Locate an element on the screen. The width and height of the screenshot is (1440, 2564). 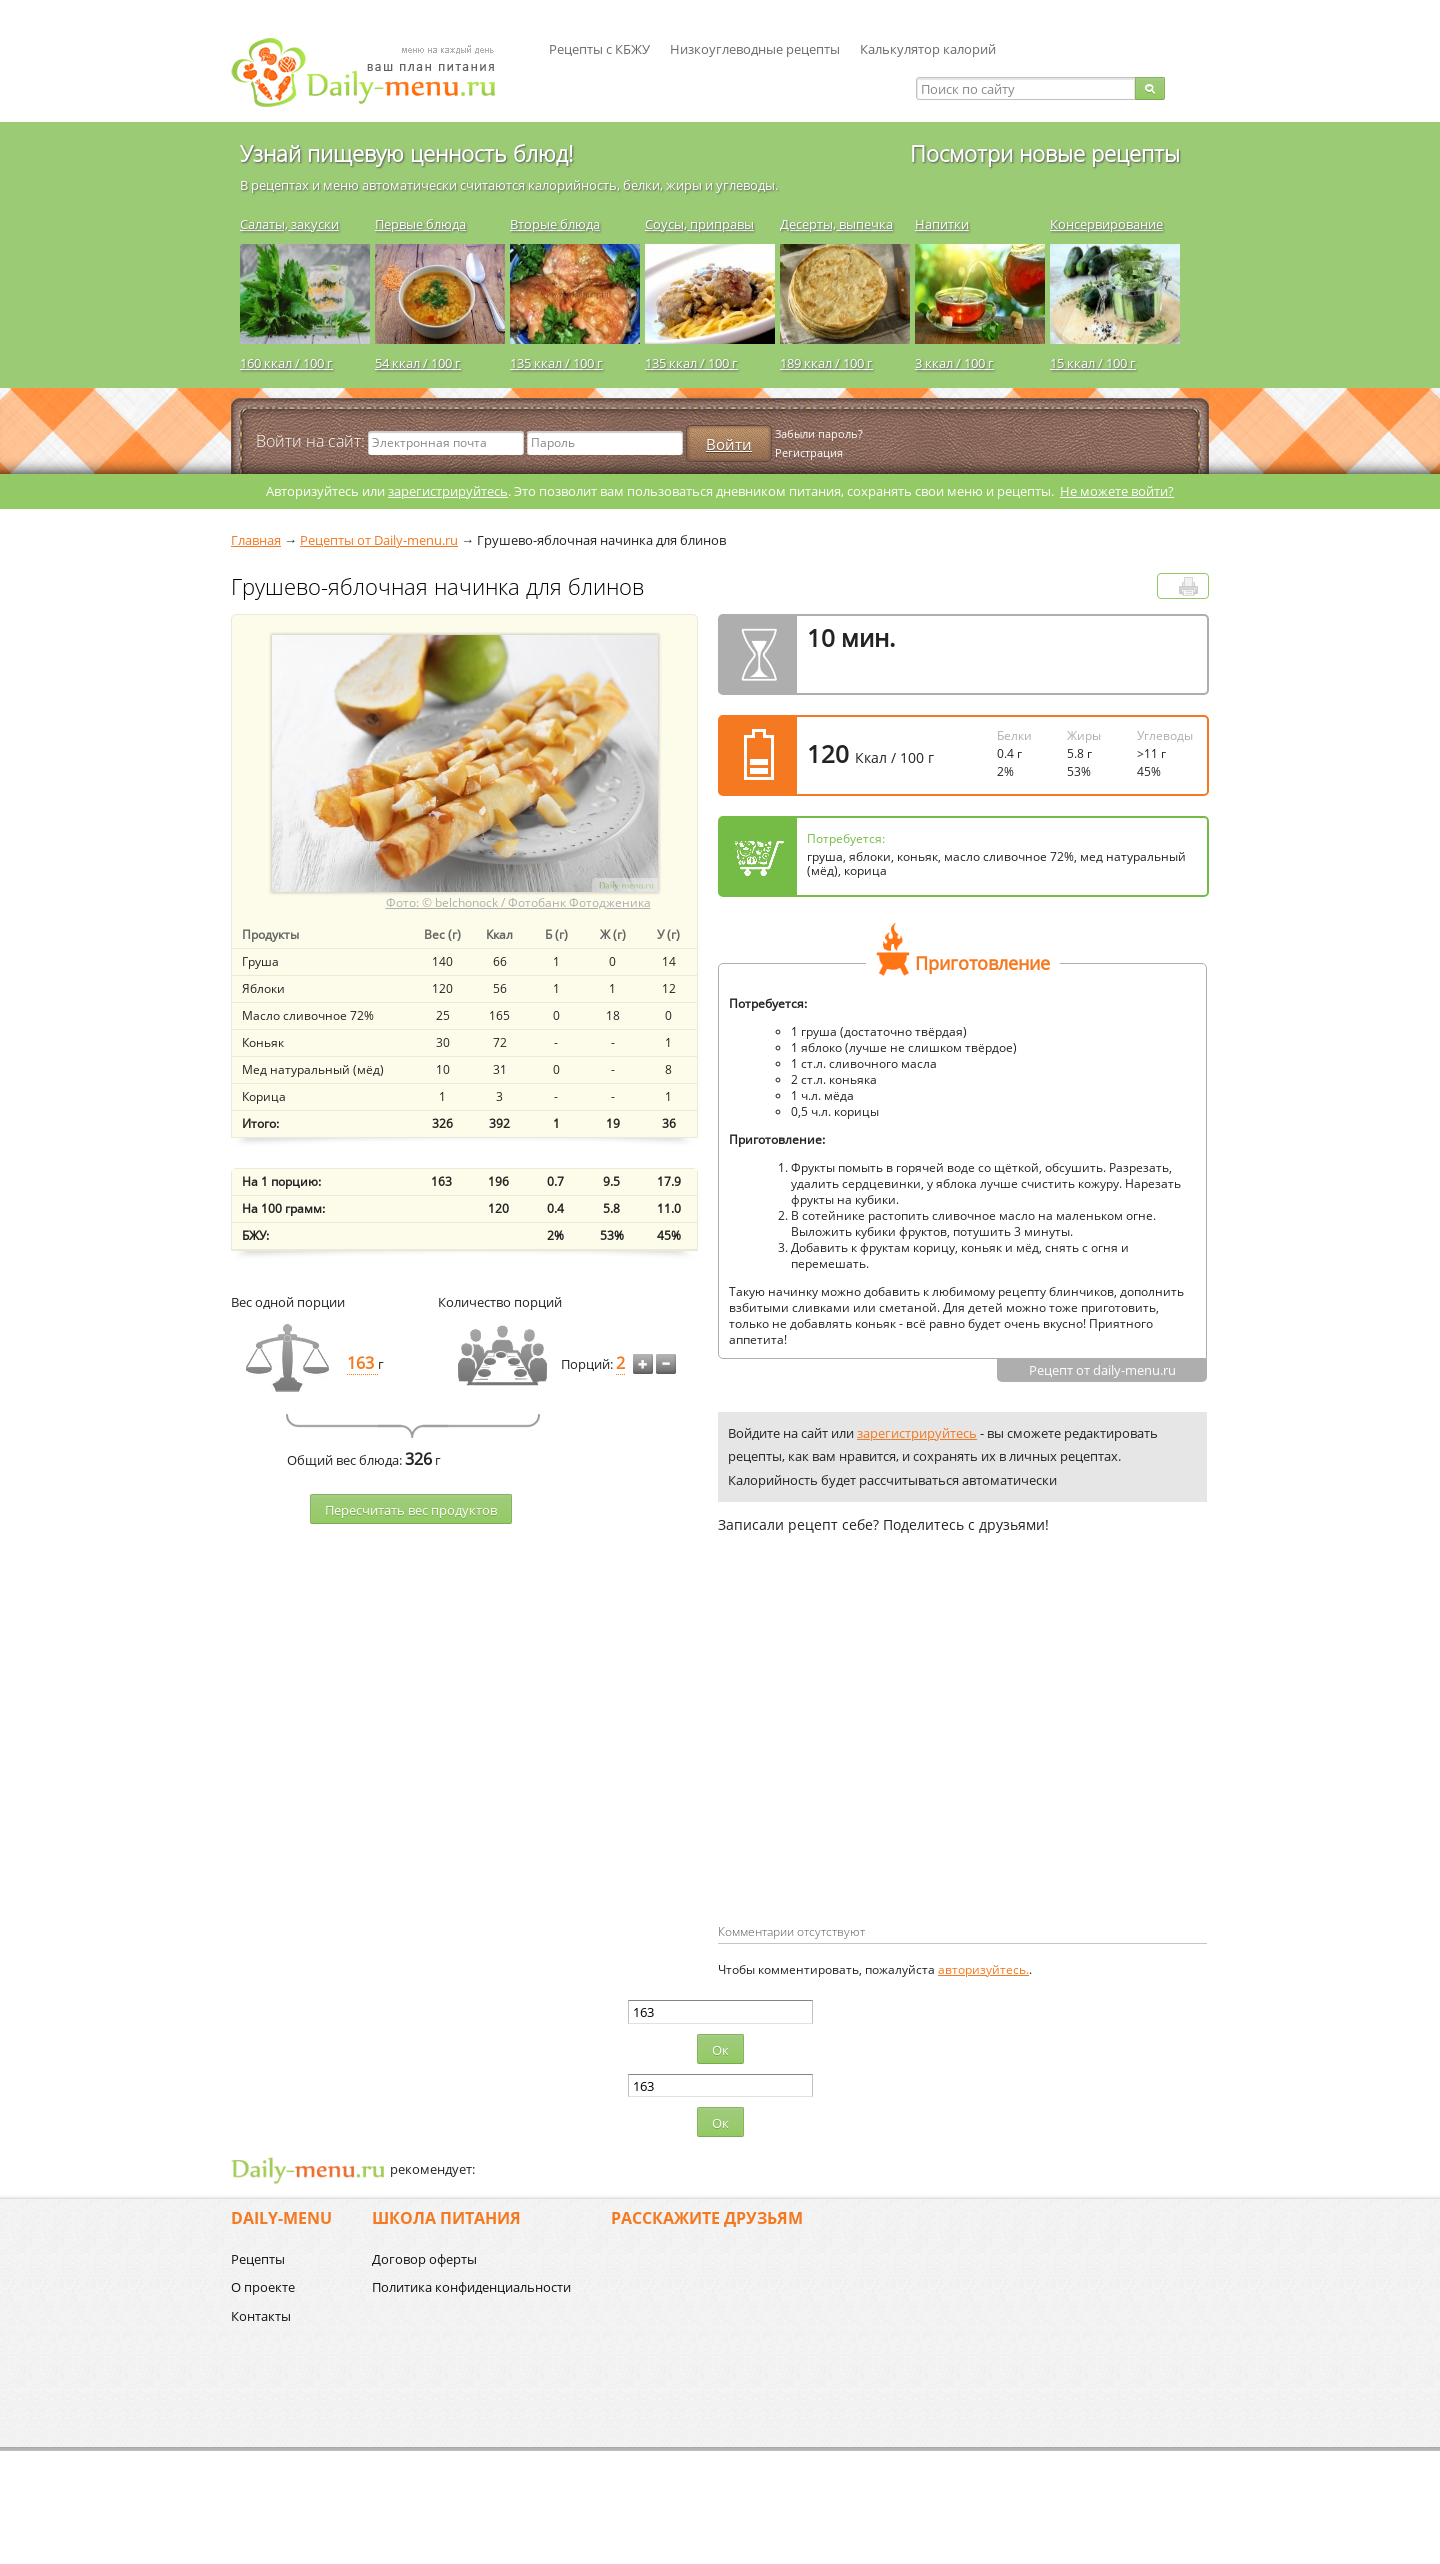
Первые блюда is located at coordinates (420, 224).